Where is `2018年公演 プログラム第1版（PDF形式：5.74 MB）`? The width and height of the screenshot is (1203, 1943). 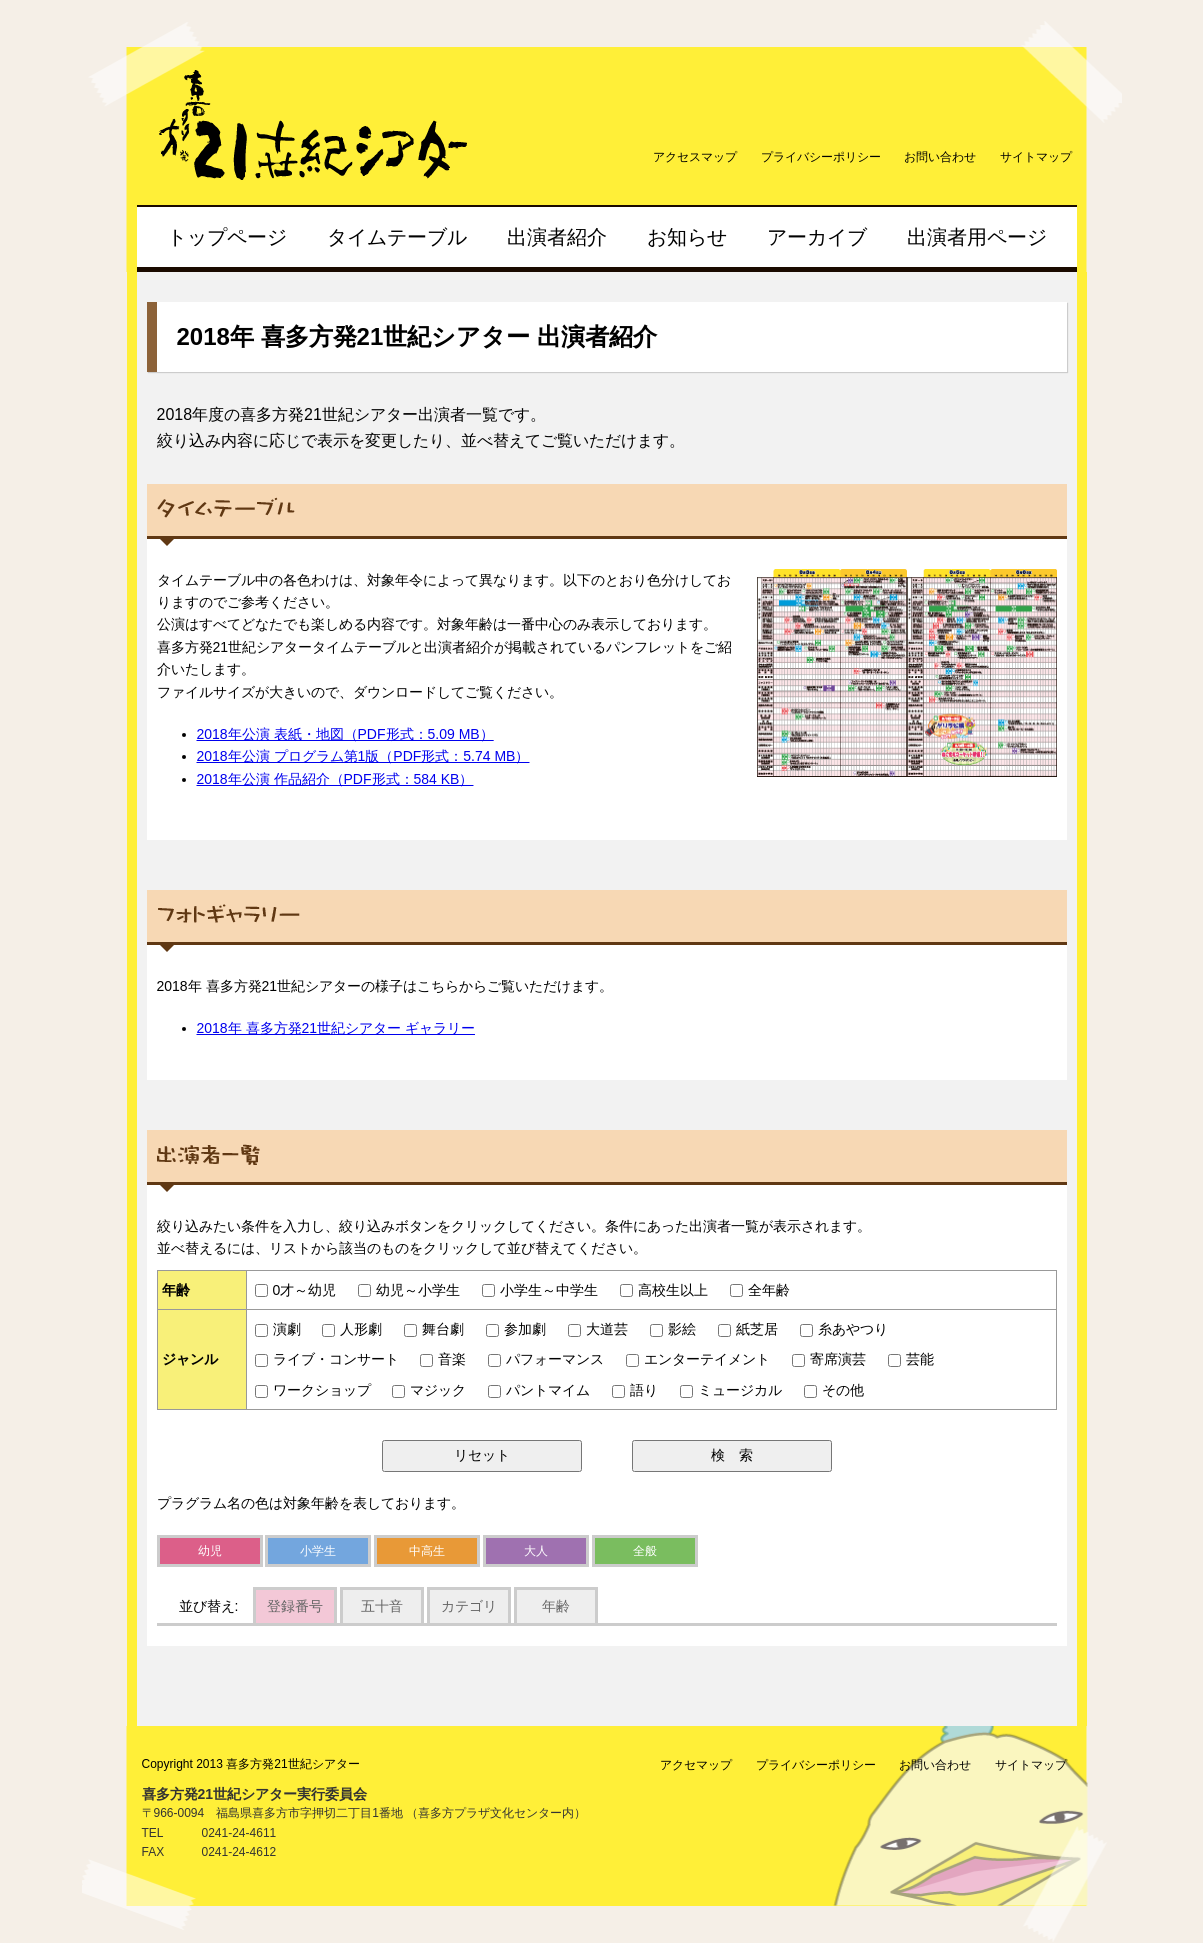 2018年公演 プログラム第1版（PDF形式：5.74 MB） is located at coordinates (363, 756).